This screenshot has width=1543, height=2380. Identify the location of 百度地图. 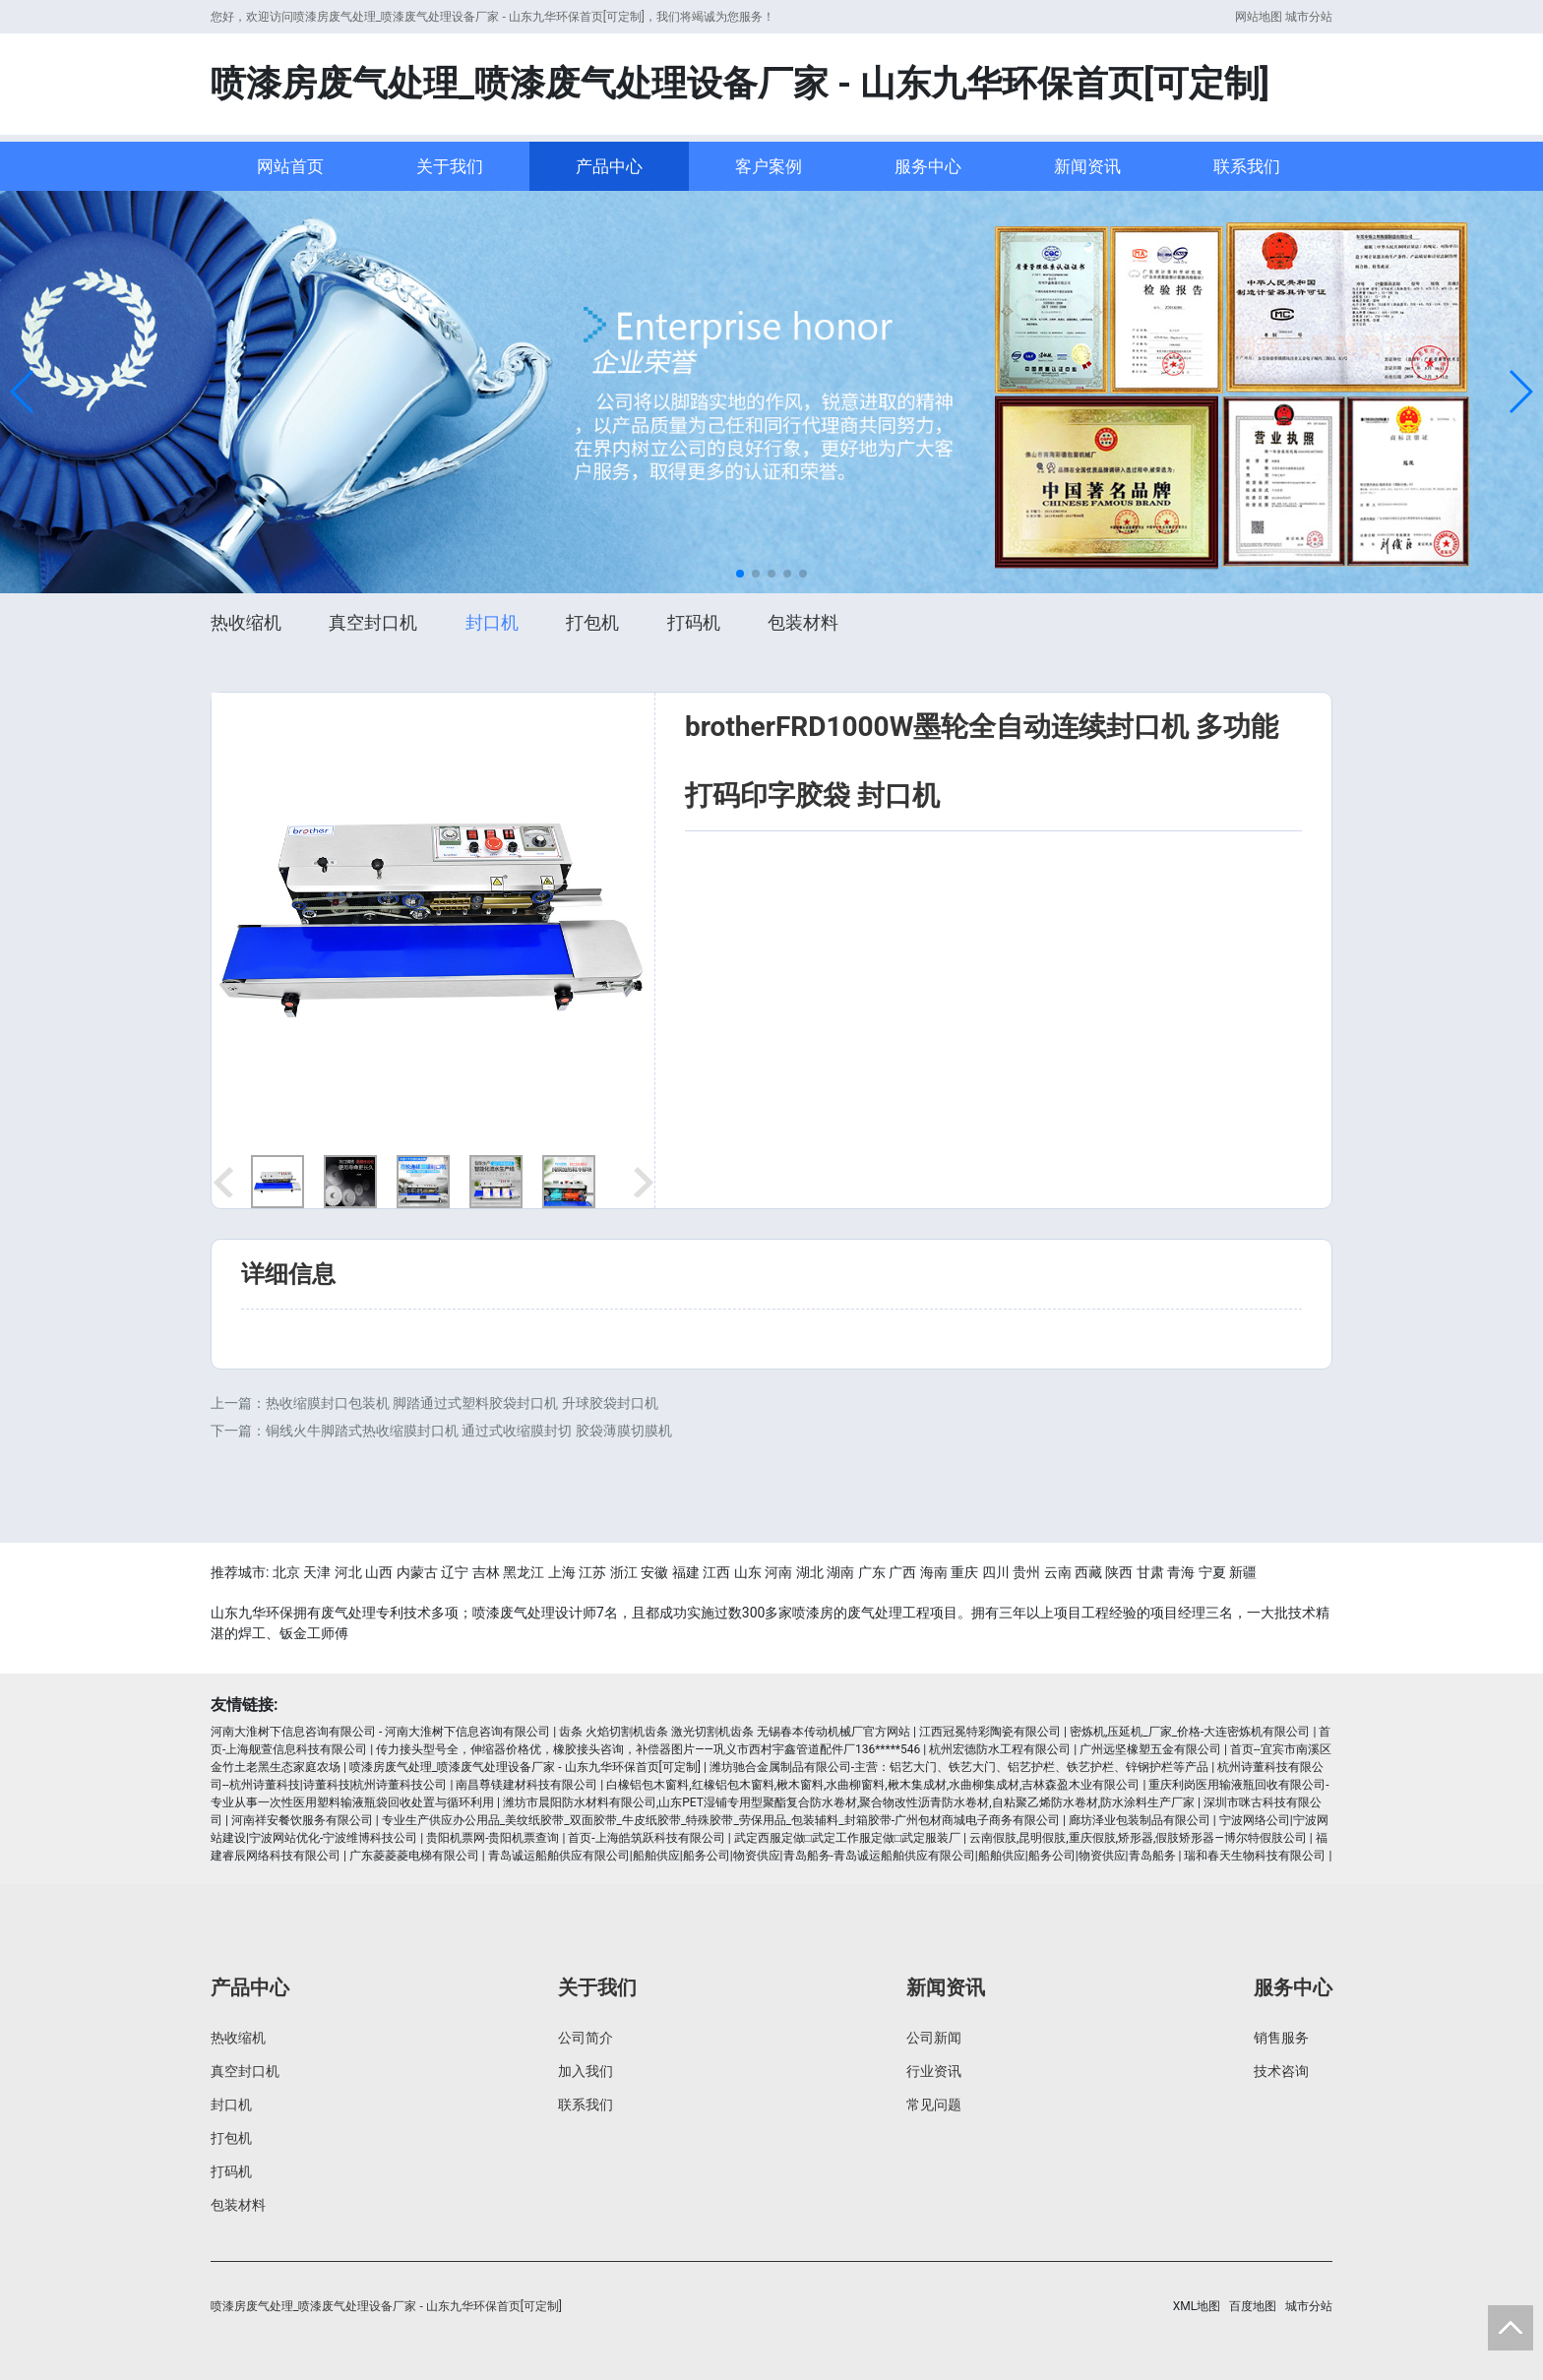
(1252, 2306).